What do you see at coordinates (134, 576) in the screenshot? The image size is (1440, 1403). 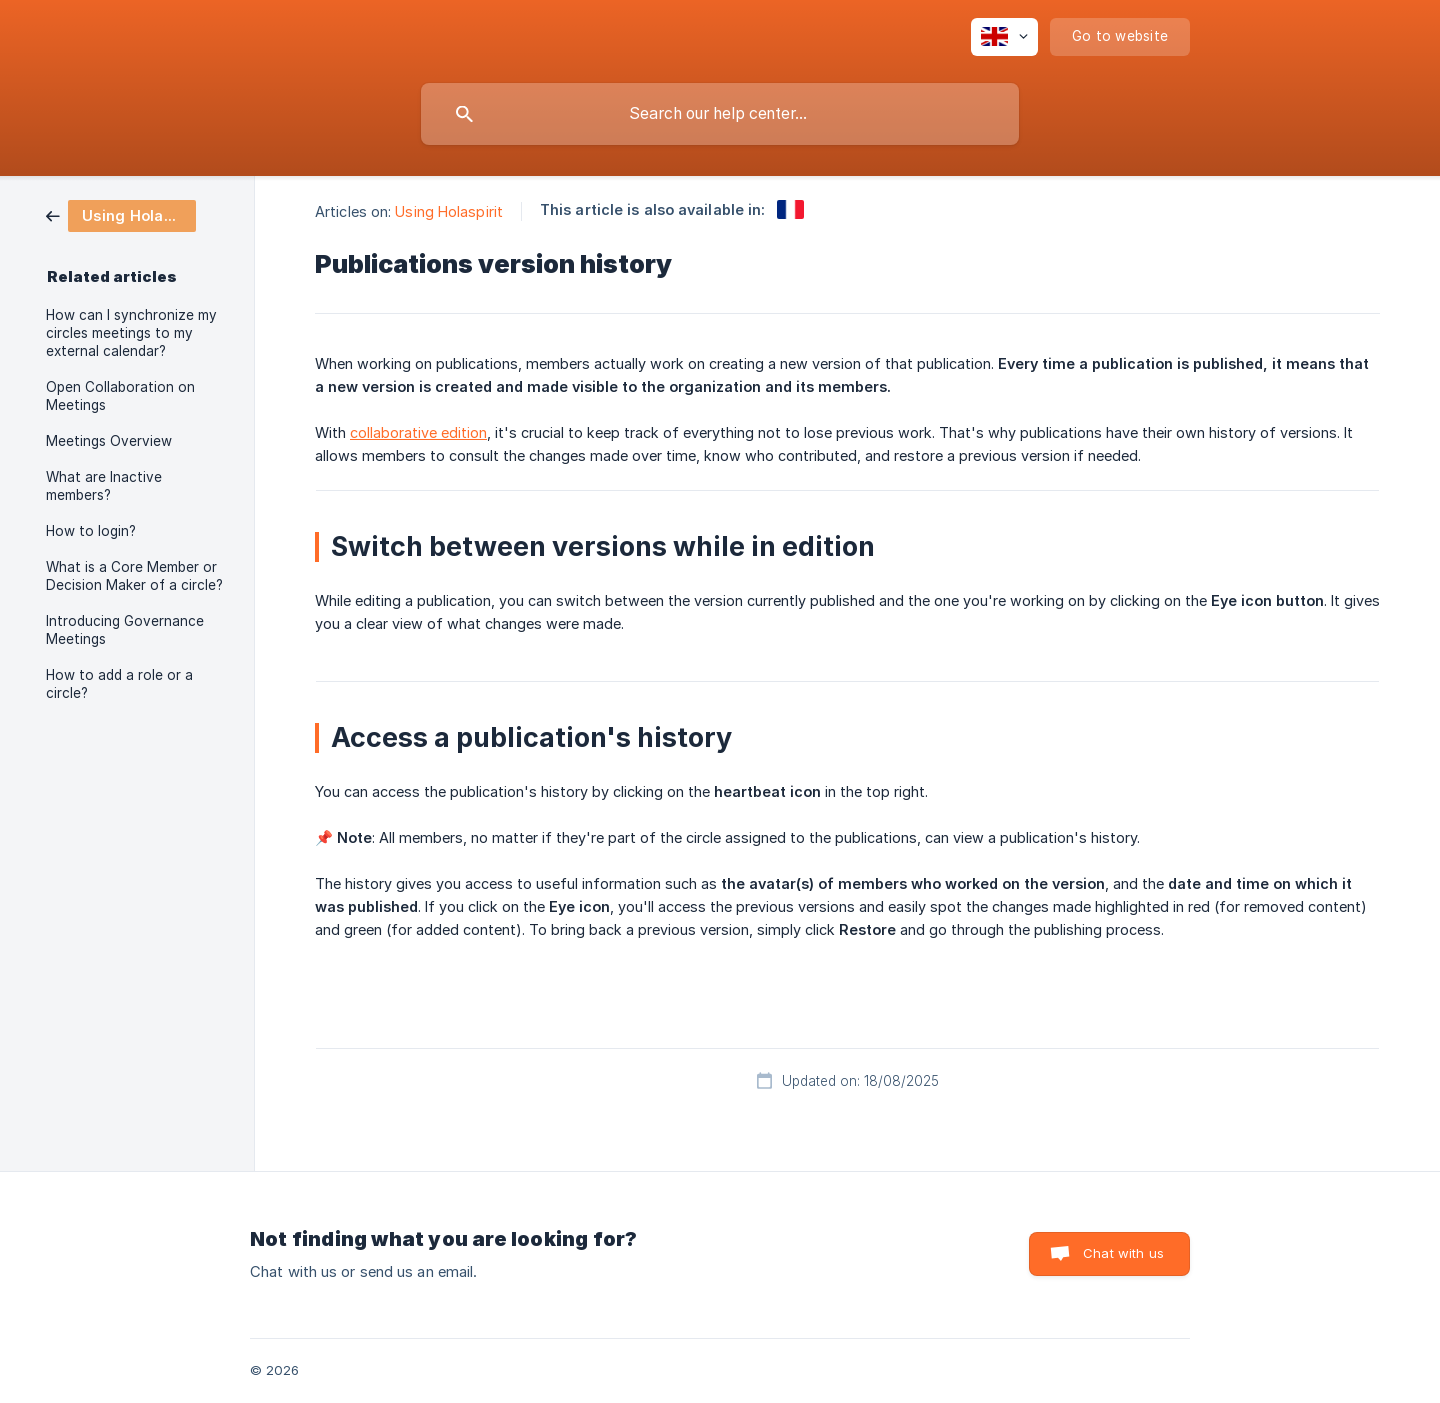 I see `What is a Core Member or Decision Maker of a circle? [link]` at bounding box center [134, 576].